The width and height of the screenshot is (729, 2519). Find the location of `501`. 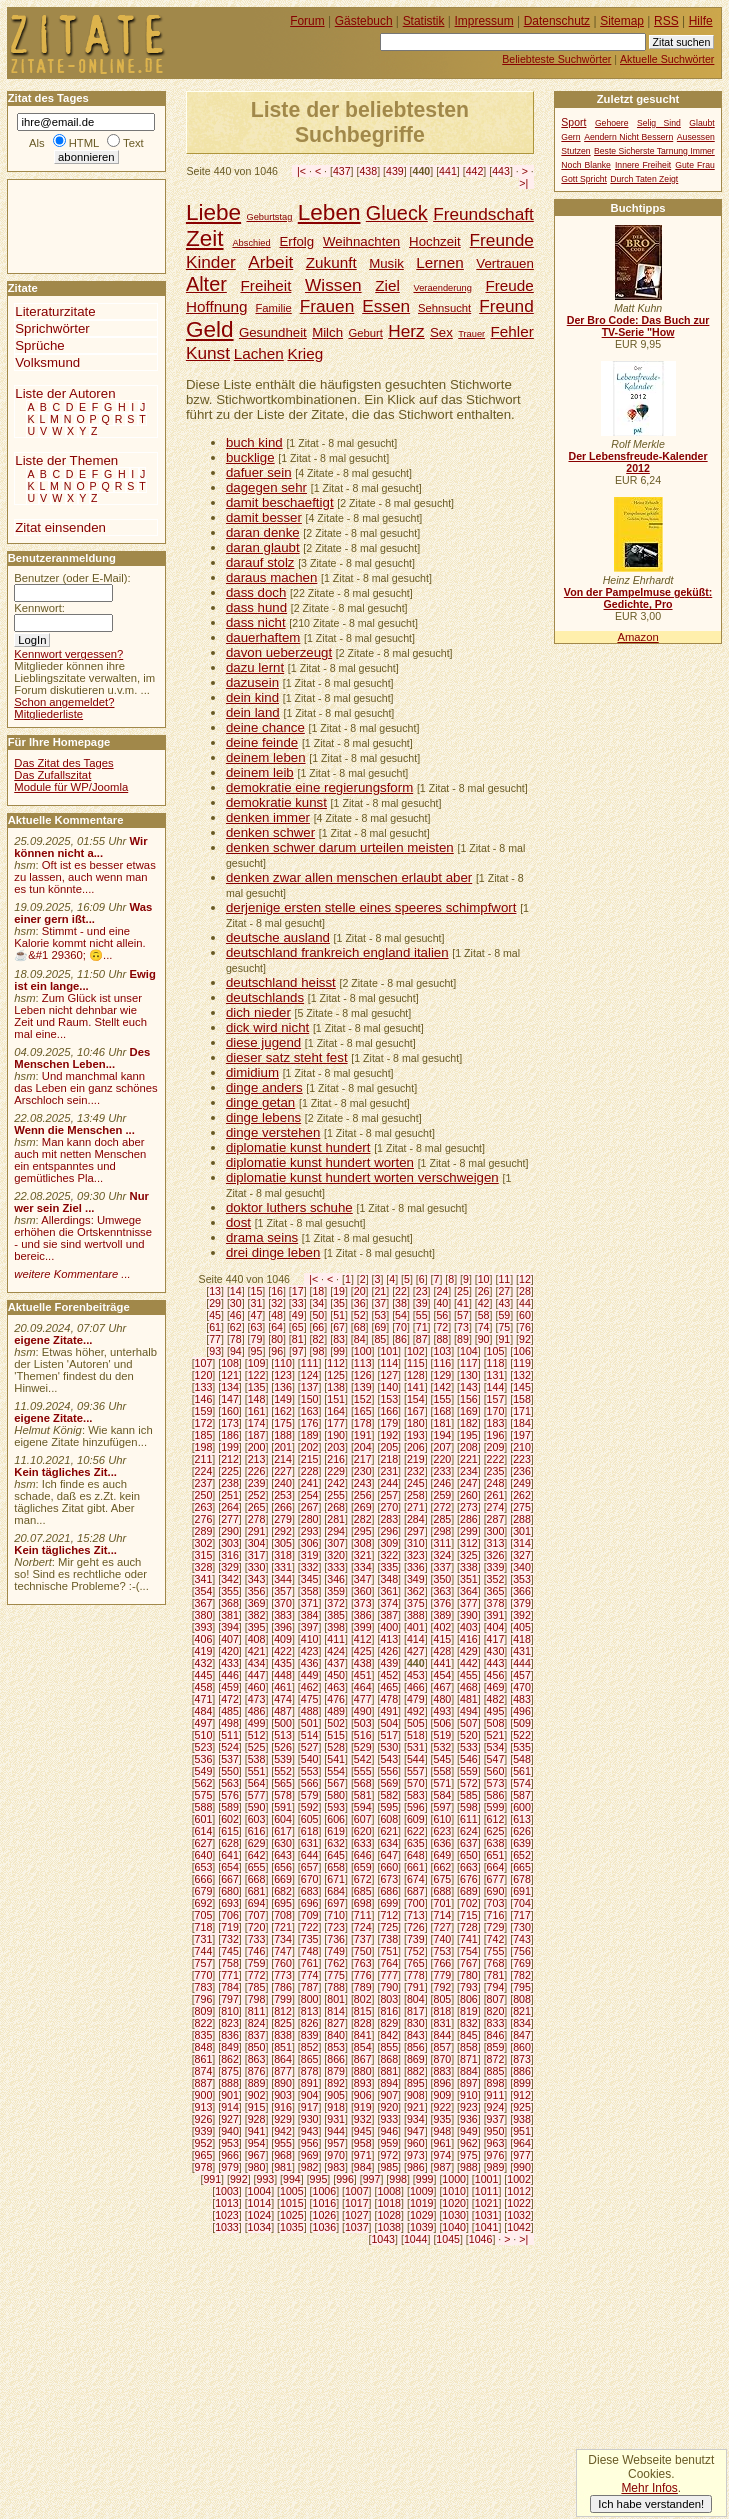

501 is located at coordinates (310, 1723).